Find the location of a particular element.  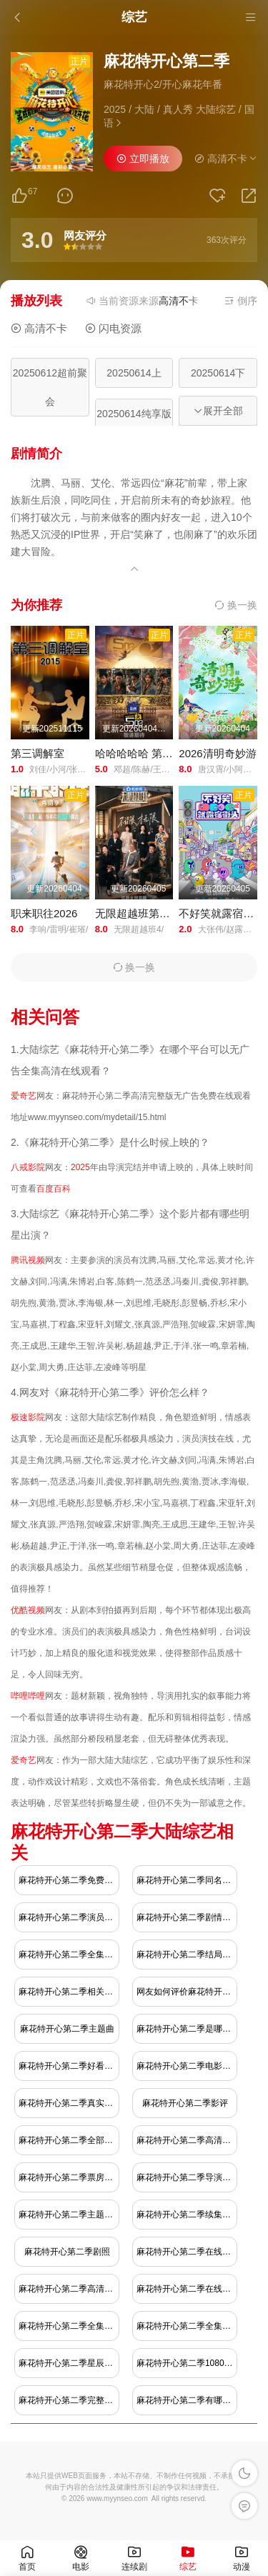

麻花特开心第二季主题曲 is located at coordinates (67, 2029).